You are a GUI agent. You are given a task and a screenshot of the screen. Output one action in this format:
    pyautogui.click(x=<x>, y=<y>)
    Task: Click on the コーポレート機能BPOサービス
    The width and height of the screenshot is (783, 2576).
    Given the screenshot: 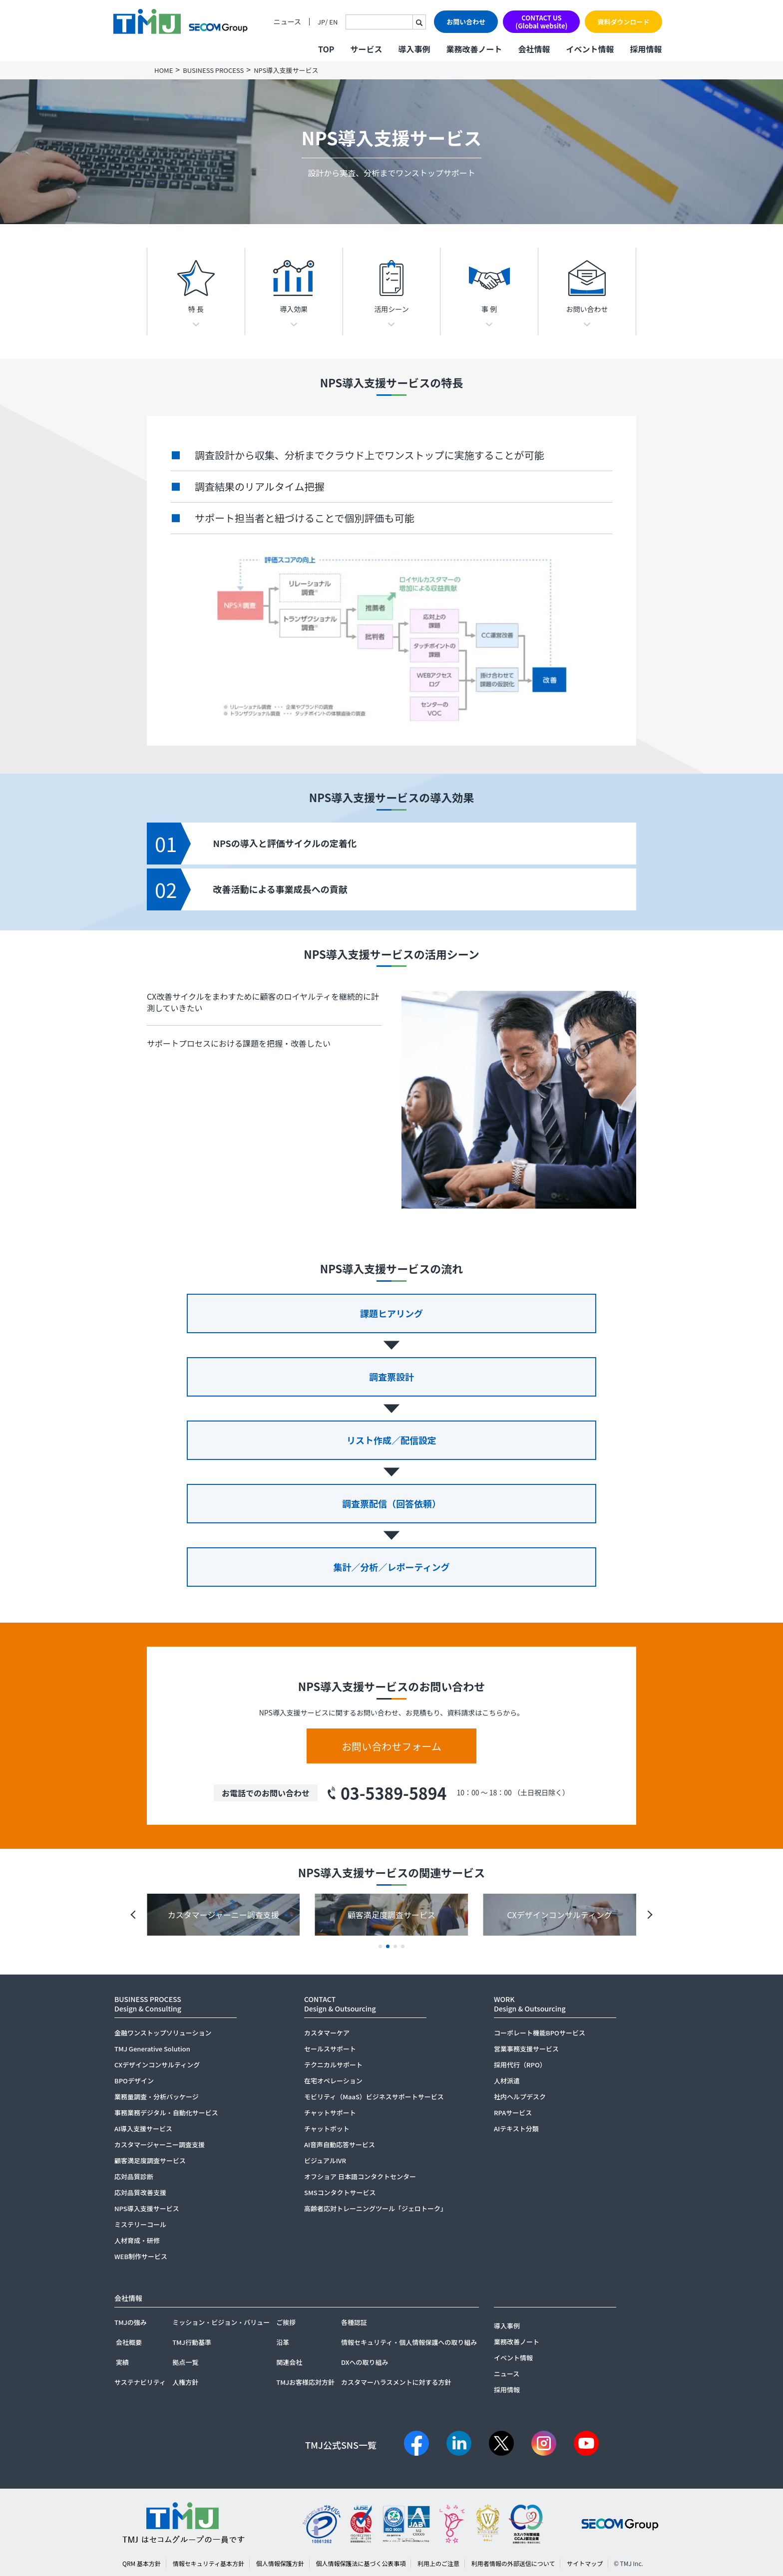 What is the action you would take?
    pyautogui.click(x=539, y=2032)
    